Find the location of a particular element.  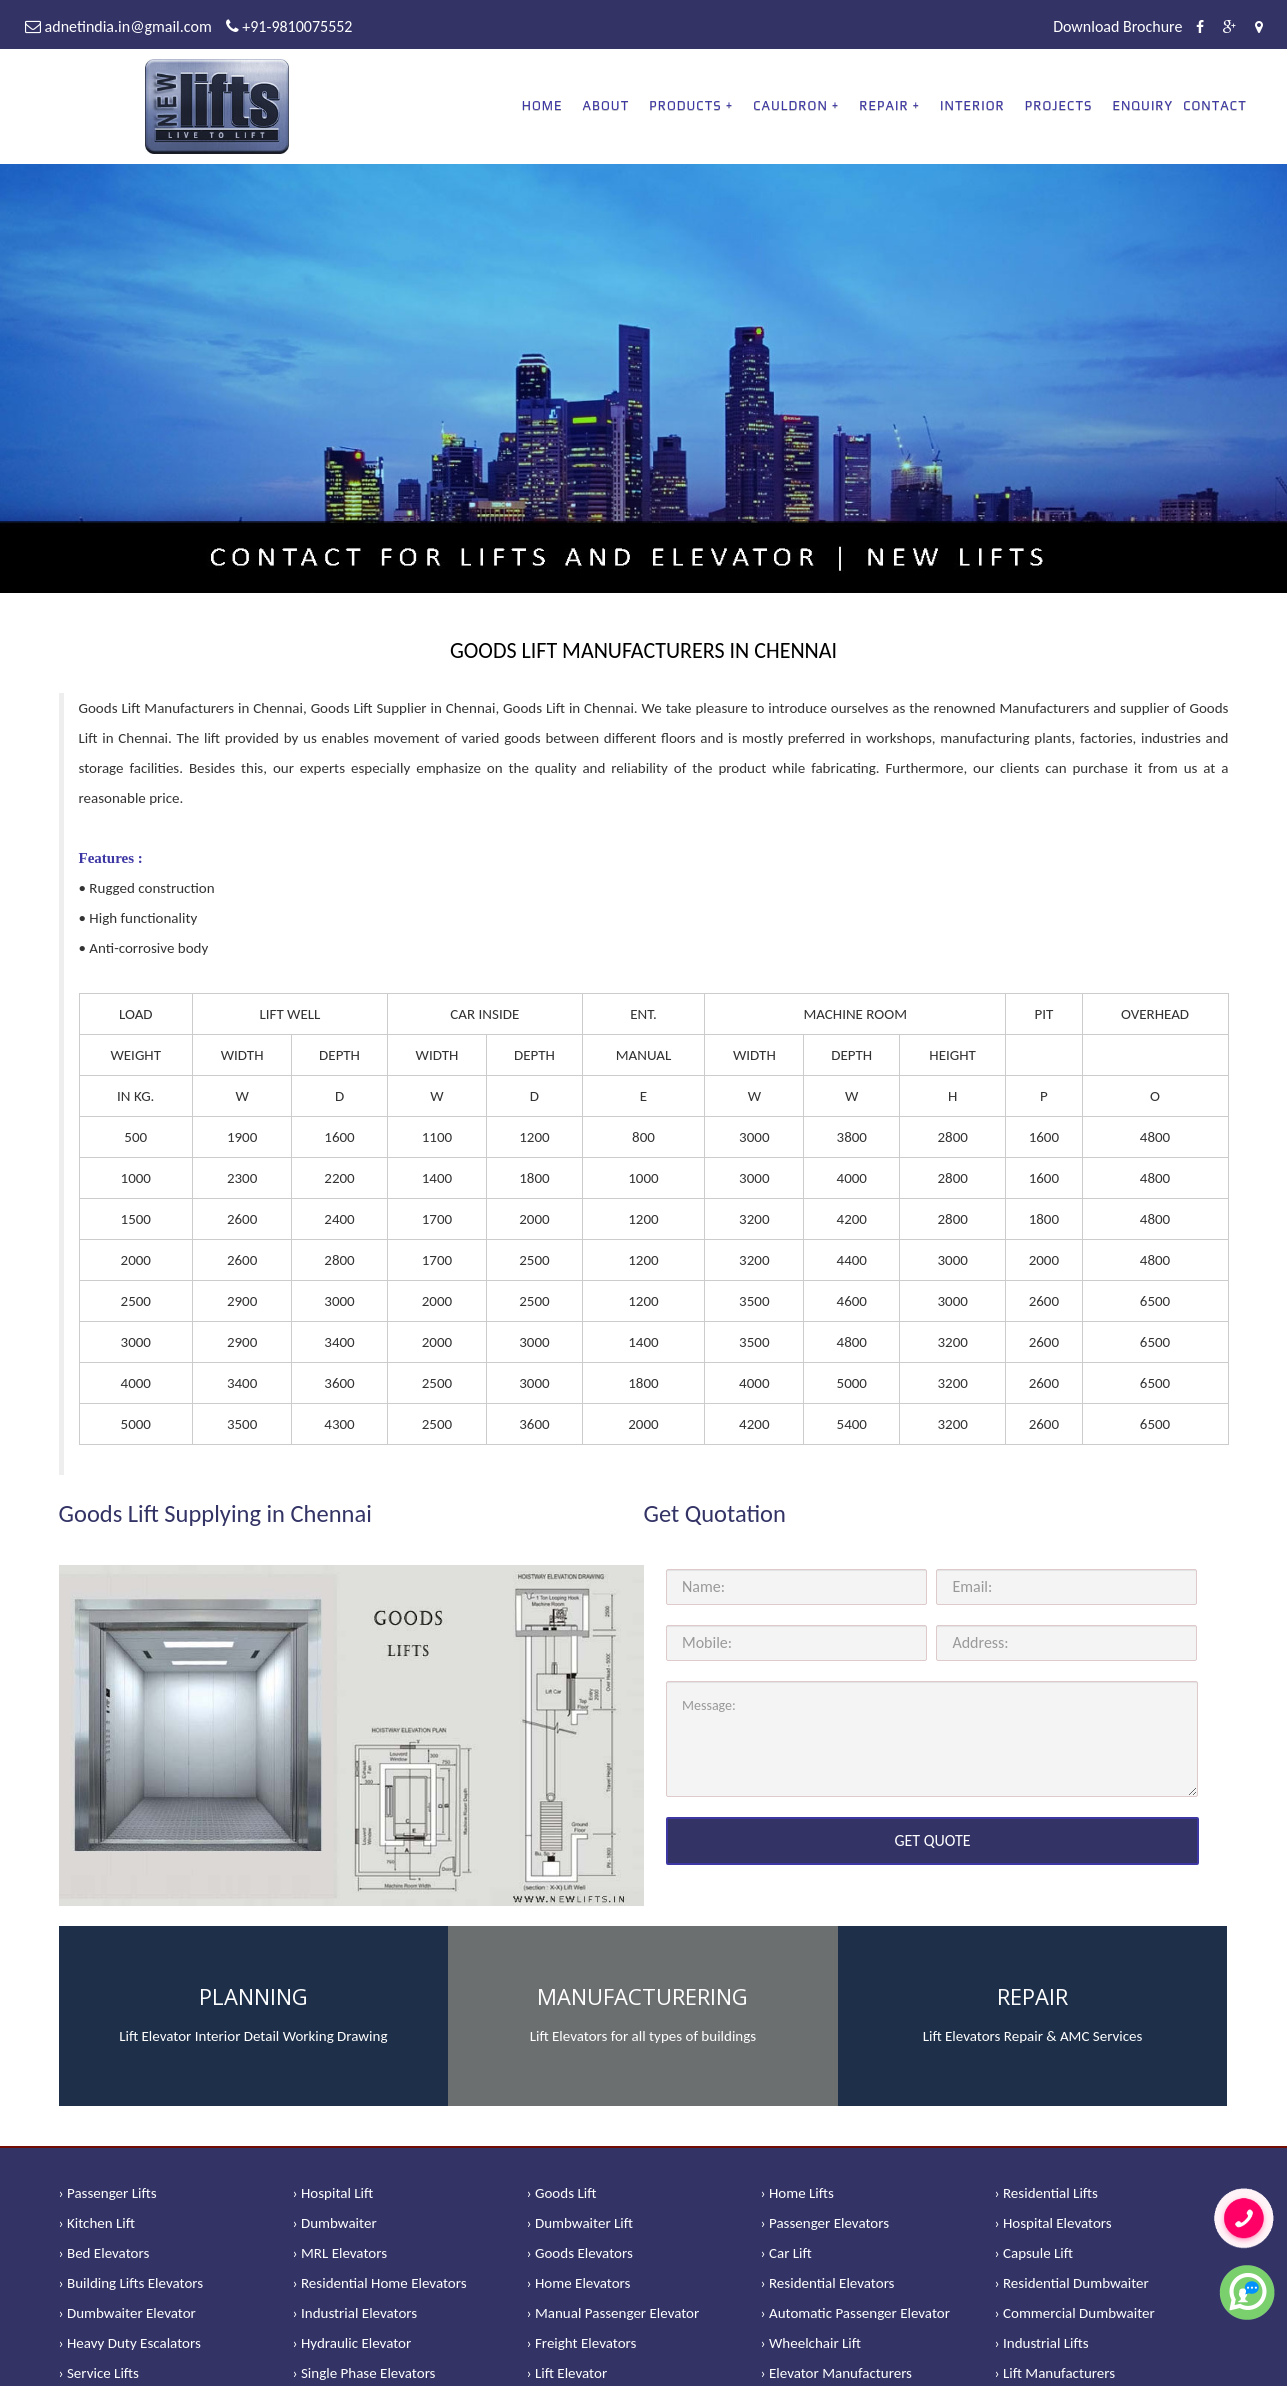

CAULDRON is located at coordinates (790, 105).